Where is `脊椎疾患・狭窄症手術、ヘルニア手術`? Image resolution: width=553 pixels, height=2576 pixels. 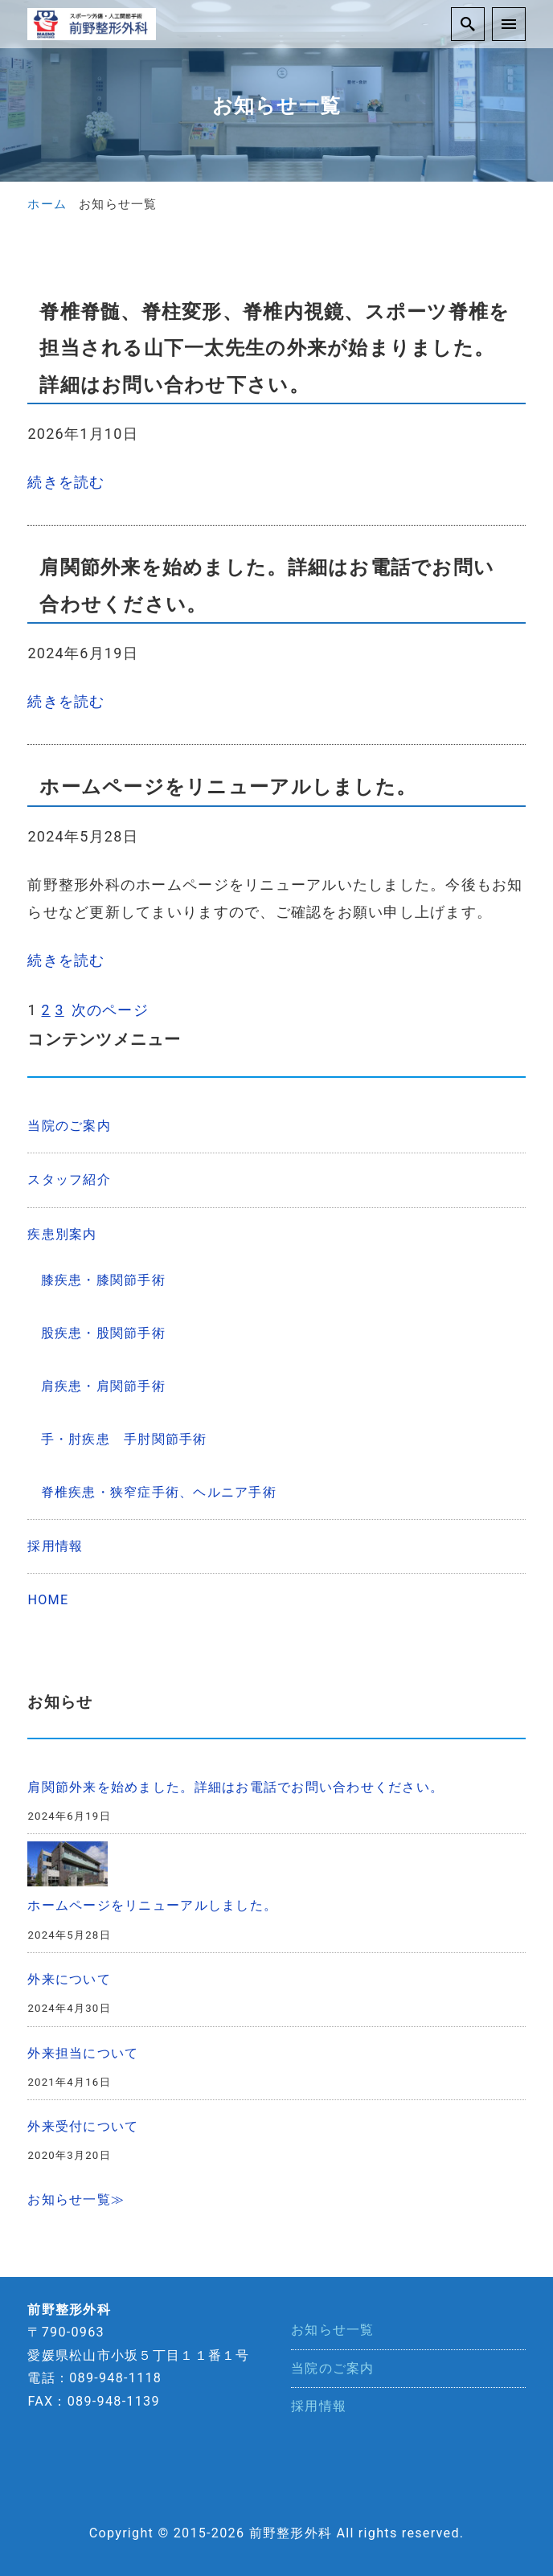 脊椎疾患・狭窄症手術、ヘルニア手術 is located at coordinates (158, 1491).